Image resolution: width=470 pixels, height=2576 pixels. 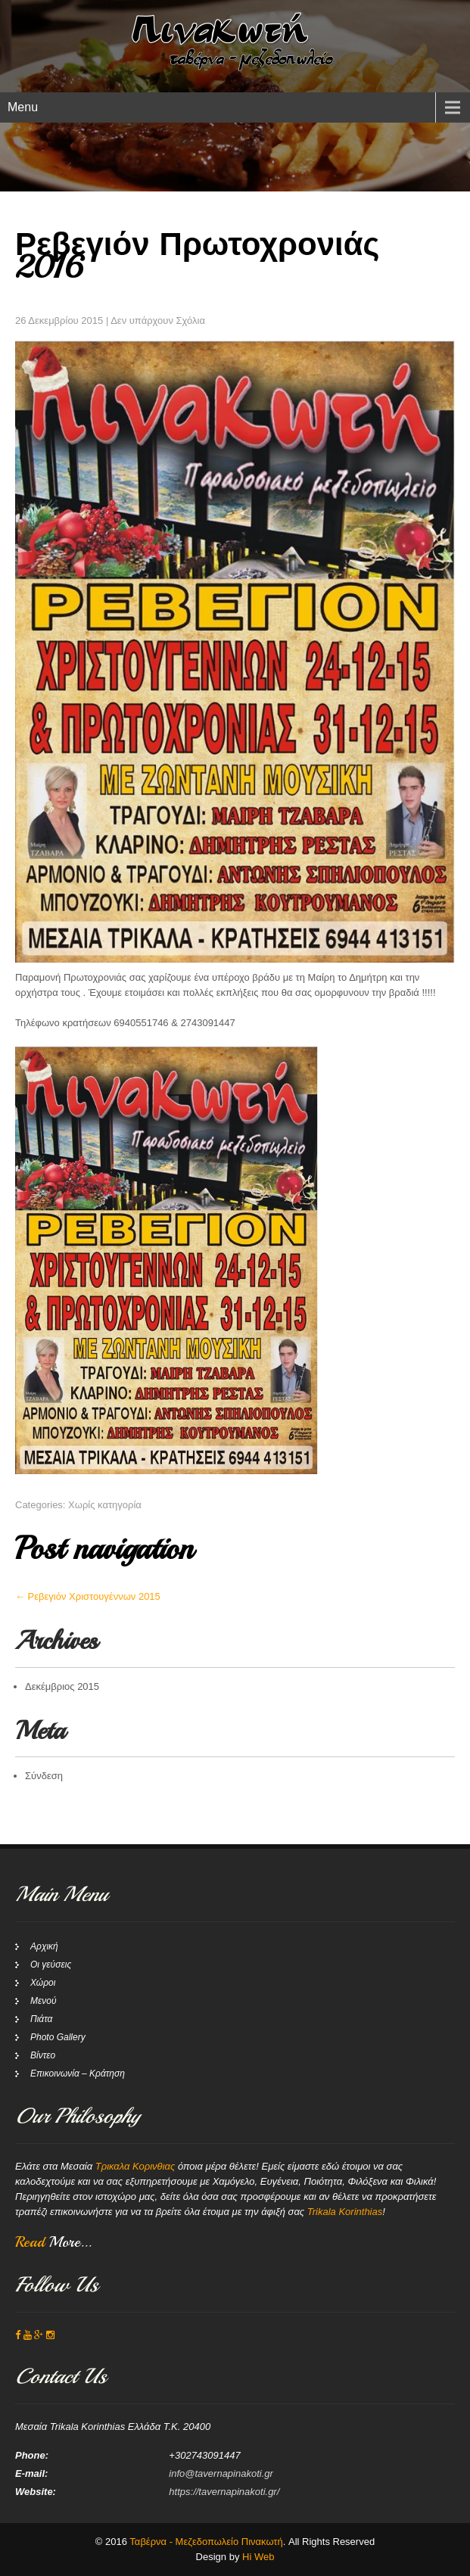 What do you see at coordinates (42, 1982) in the screenshot?
I see `Χώροι` at bounding box center [42, 1982].